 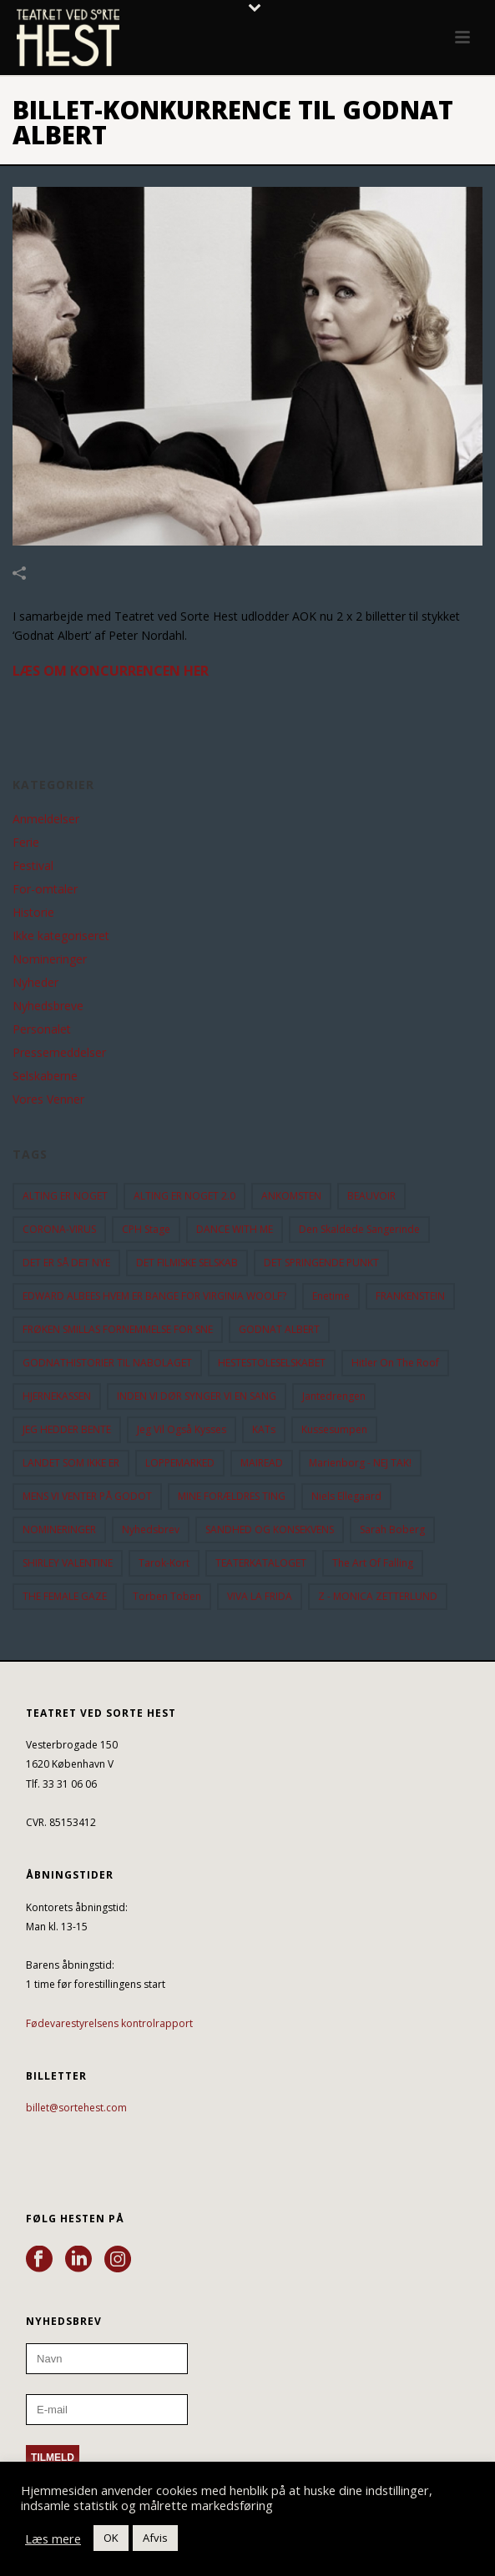 I want to click on Selskaberne, so click(x=45, y=1076).